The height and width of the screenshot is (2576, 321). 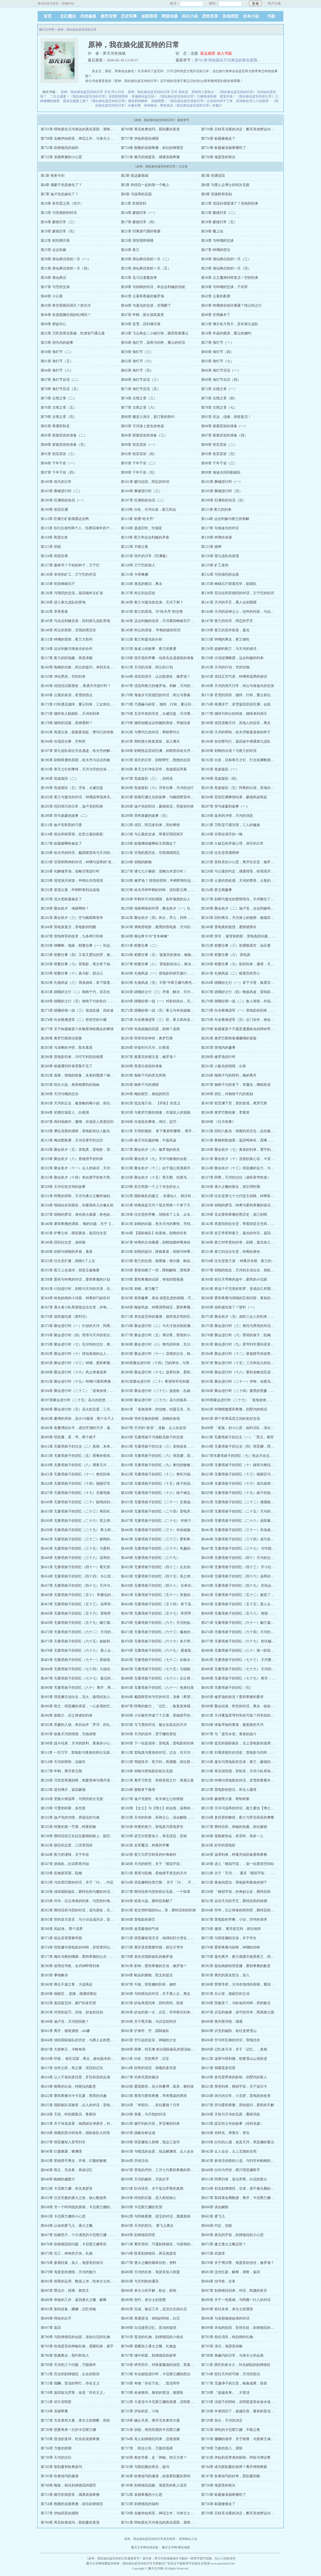 What do you see at coordinates (173, 1706) in the screenshot?
I see `第497章 阿离的能力，「记忆」，恢复原来模样的天河，她们的反应` at bounding box center [173, 1706].